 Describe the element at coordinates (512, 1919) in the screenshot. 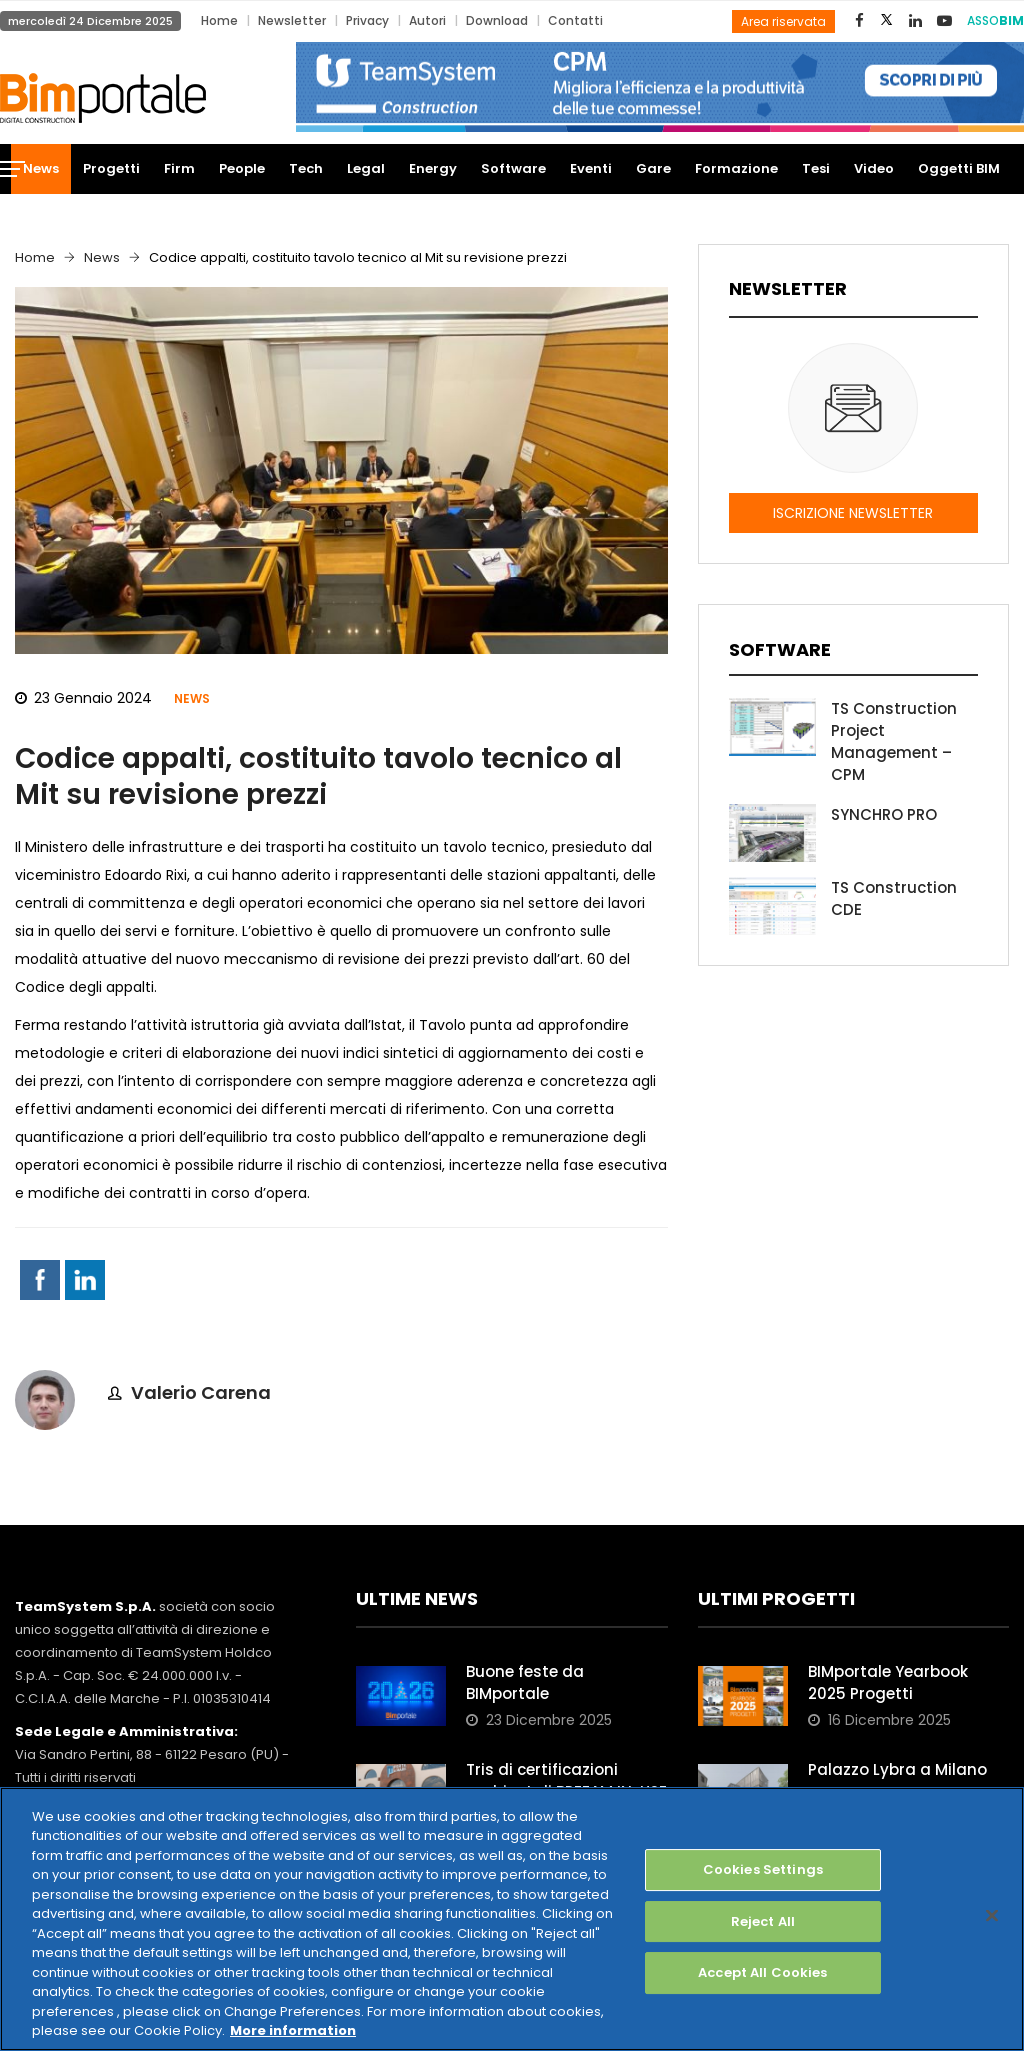

I see `[region]` at that location.